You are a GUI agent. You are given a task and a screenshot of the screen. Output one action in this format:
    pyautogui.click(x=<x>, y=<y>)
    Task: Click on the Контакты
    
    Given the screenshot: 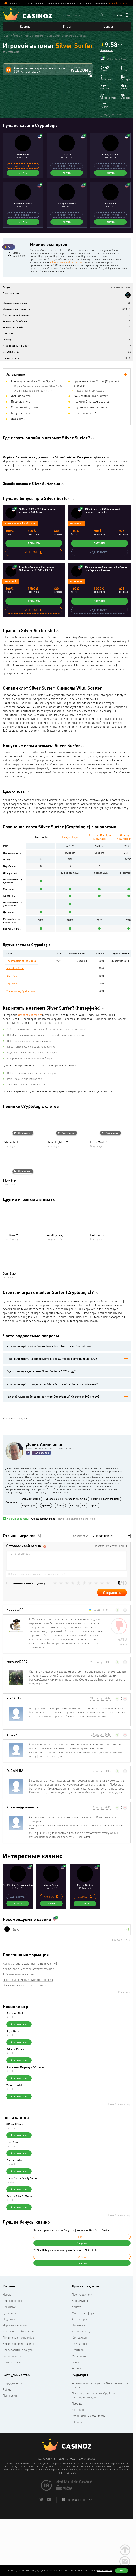 What is the action you would take?
    pyautogui.click(x=78, y=2446)
    